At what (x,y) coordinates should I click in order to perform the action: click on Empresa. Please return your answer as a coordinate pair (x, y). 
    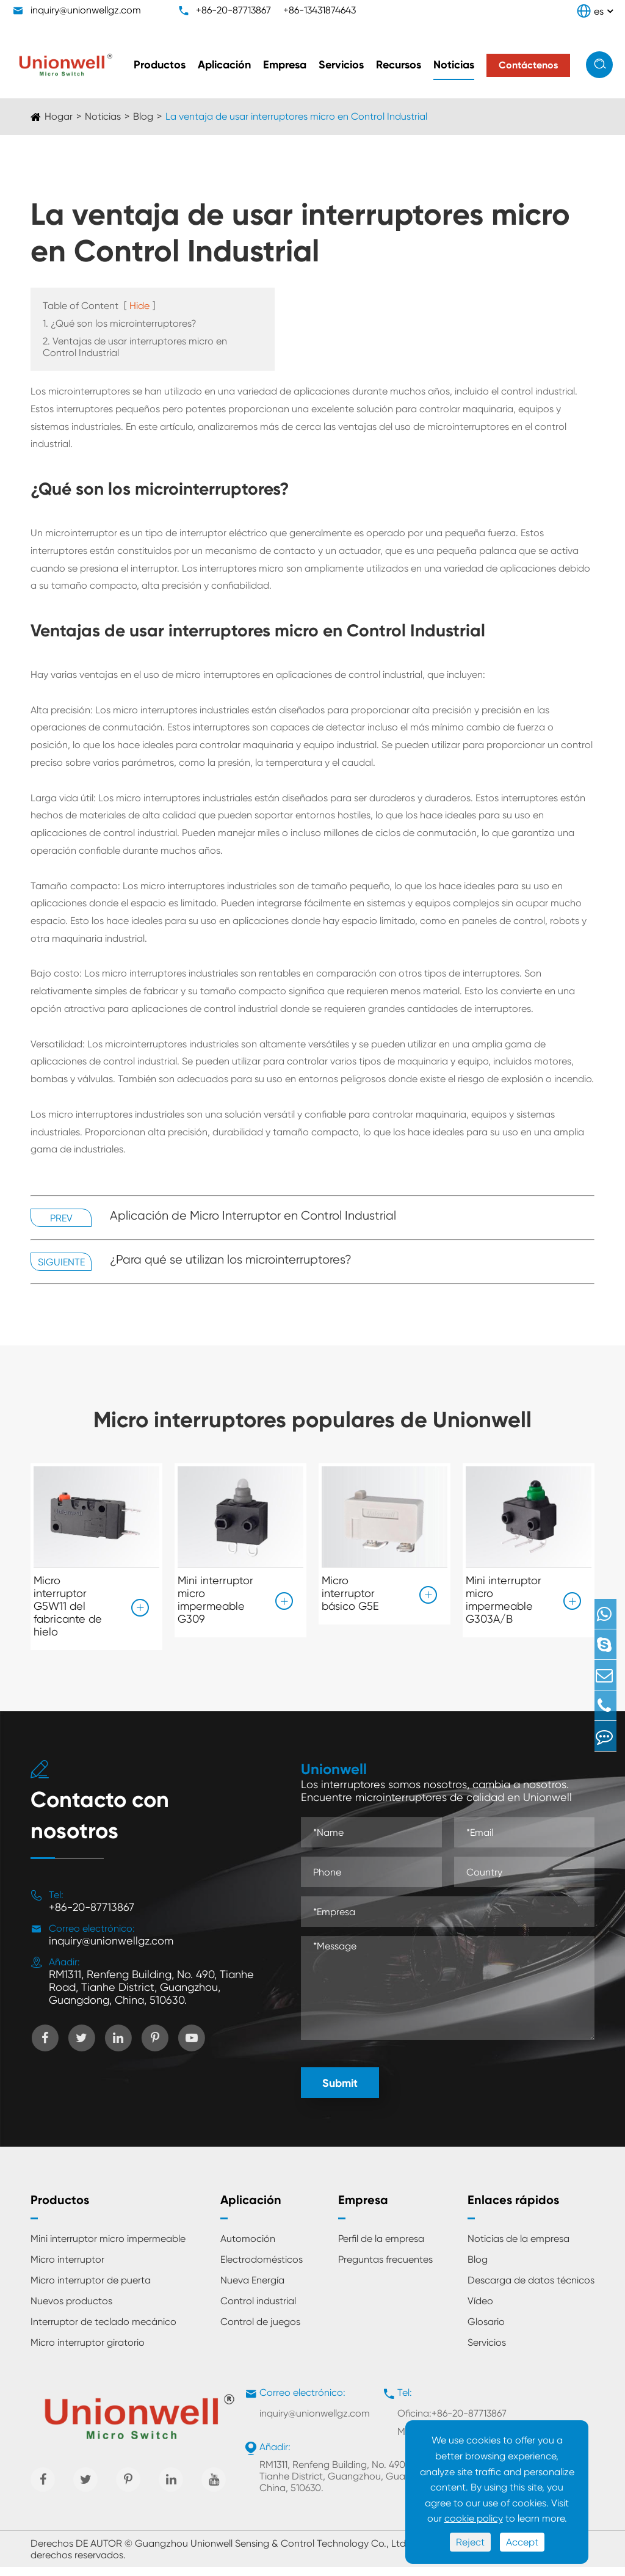
    Looking at the image, I should click on (284, 64).